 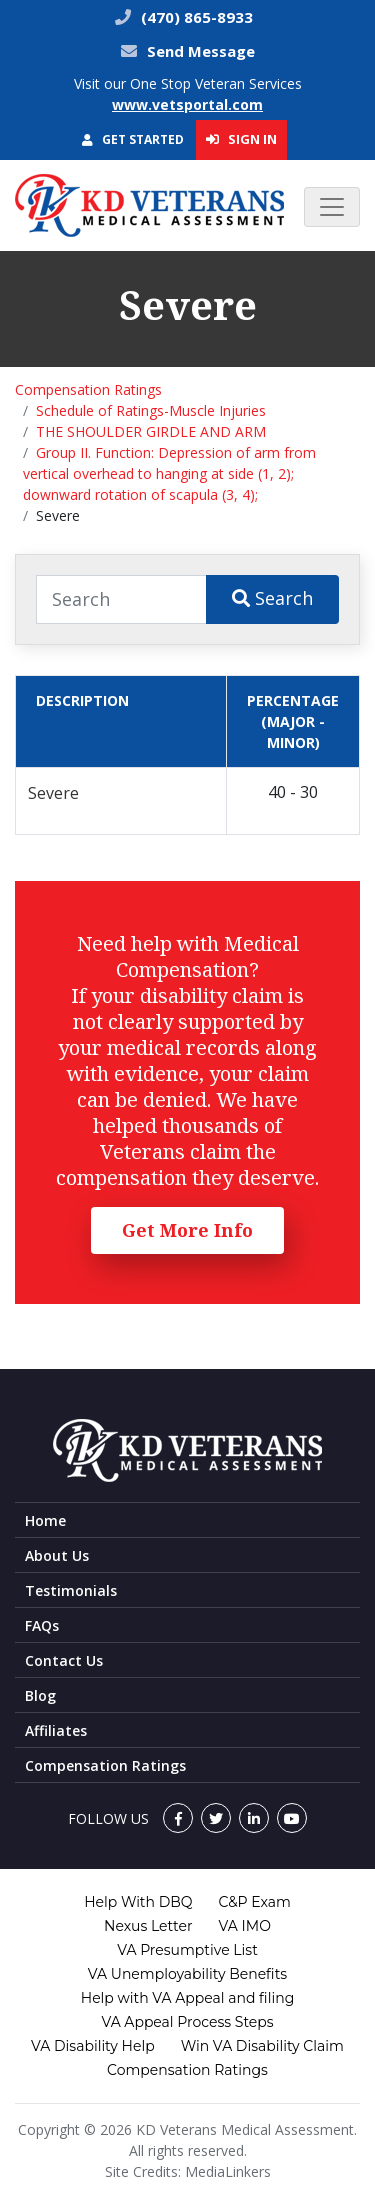 I want to click on Compensation Ratings, so click(x=88, y=389).